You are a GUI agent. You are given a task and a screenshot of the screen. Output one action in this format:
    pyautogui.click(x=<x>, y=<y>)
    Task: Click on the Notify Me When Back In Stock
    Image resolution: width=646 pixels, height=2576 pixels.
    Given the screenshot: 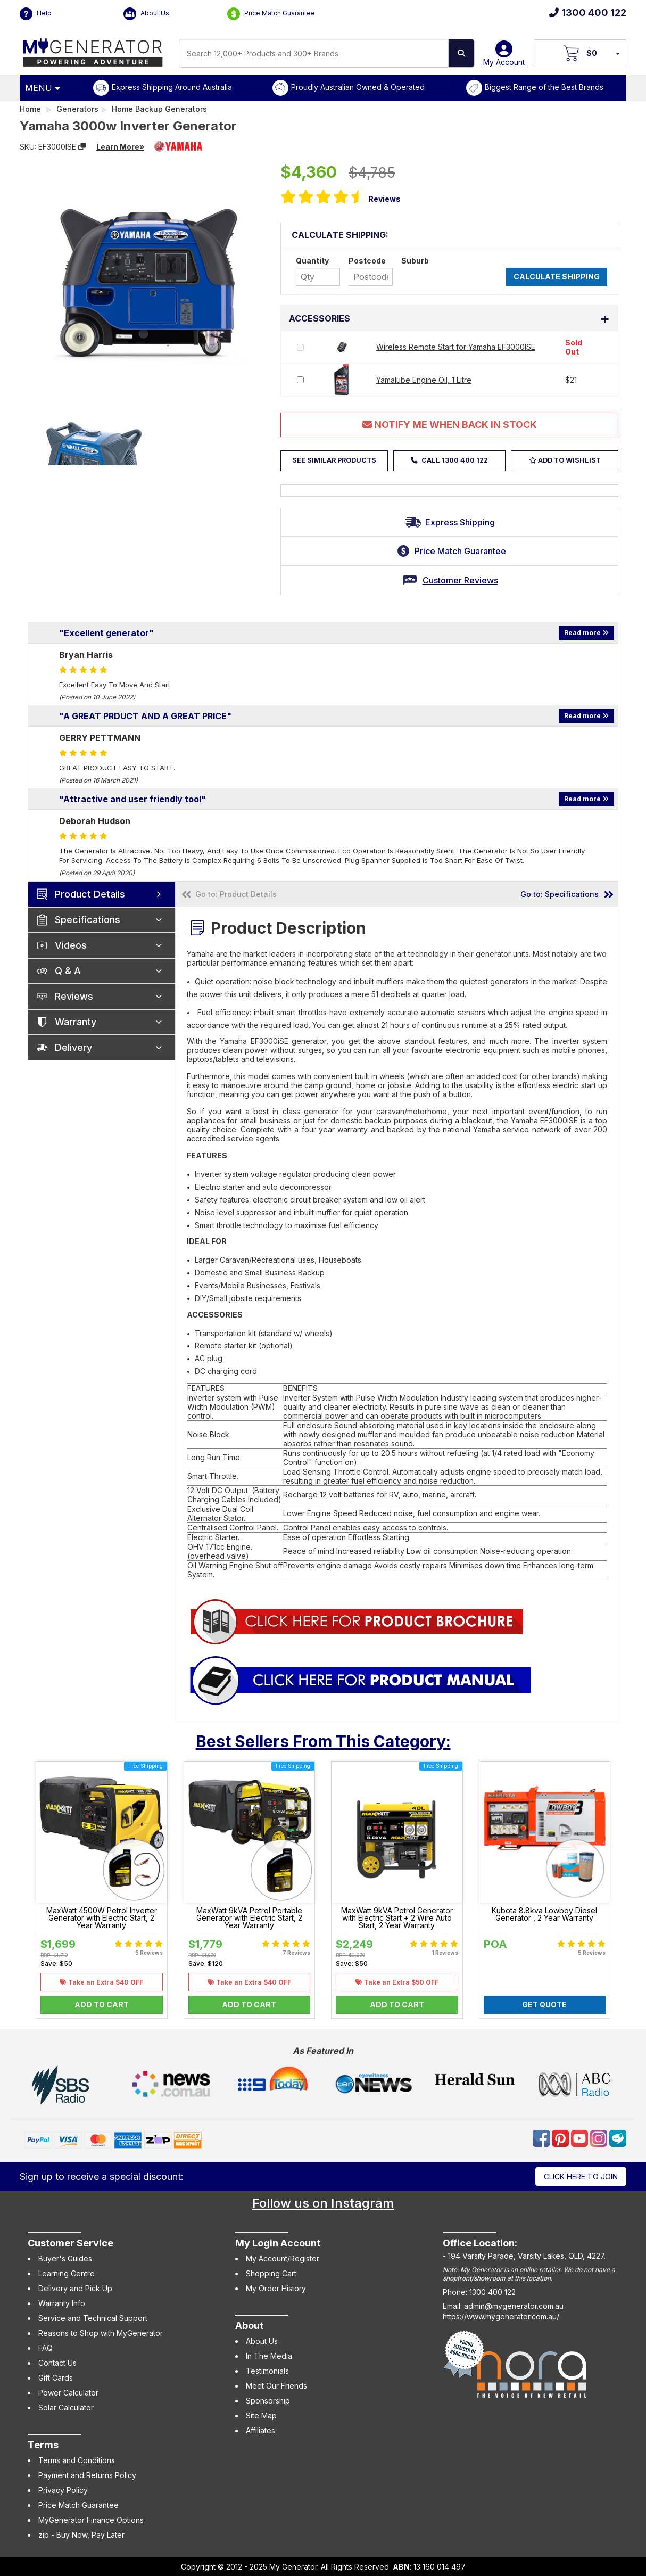 What is the action you would take?
    pyautogui.click(x=449, y=424)
    